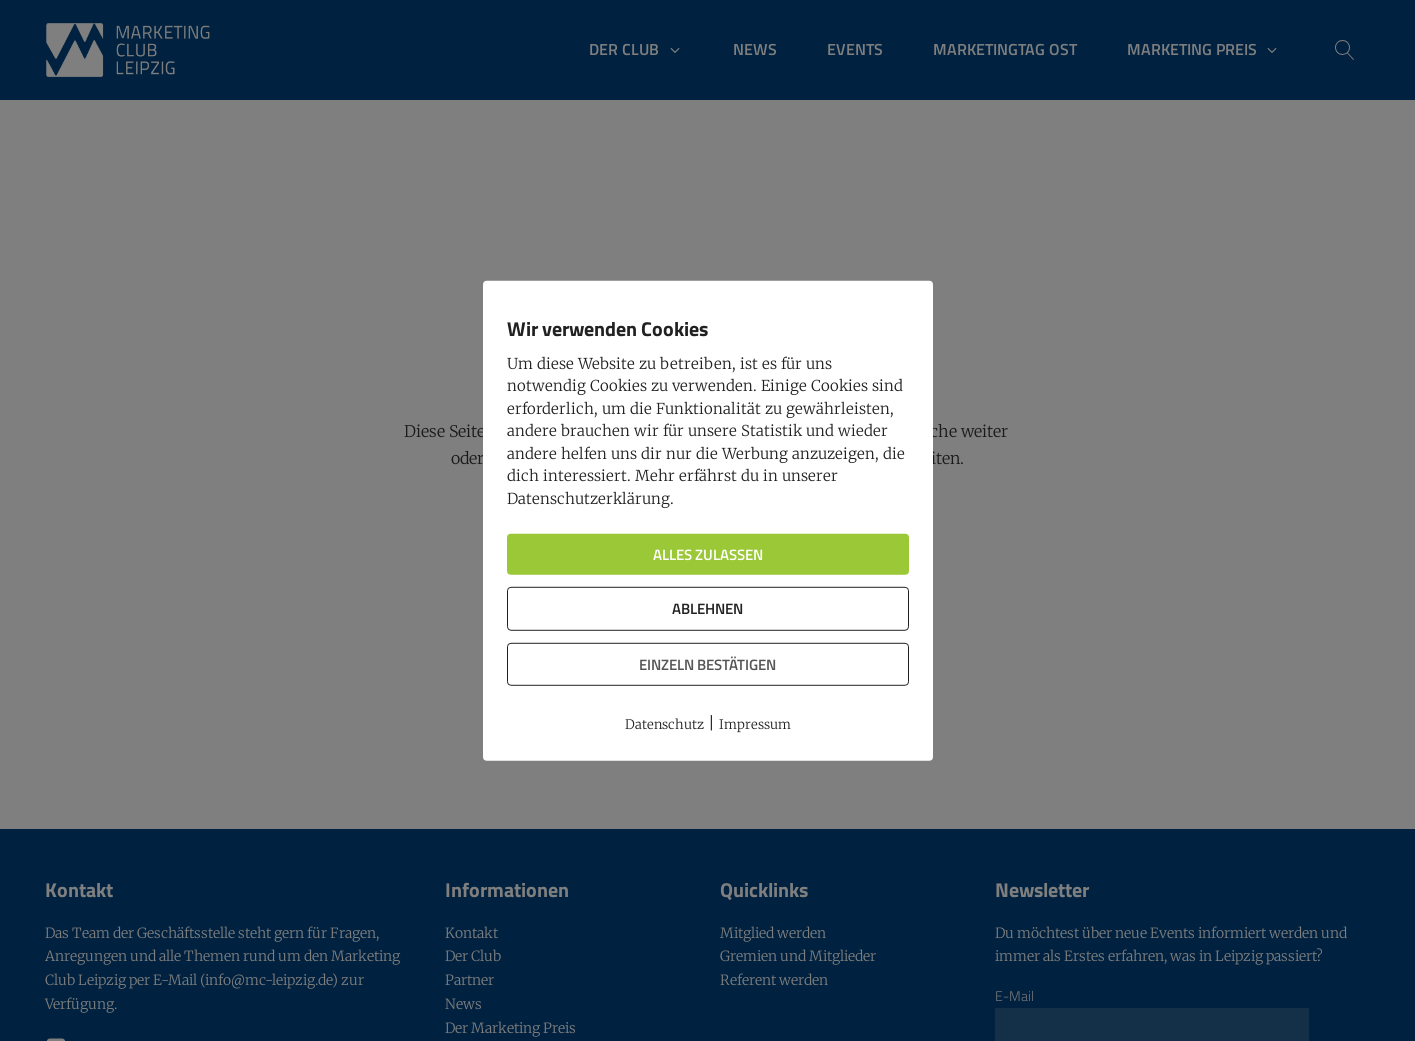  I want to click on Datenschutz, so click(664, 724).